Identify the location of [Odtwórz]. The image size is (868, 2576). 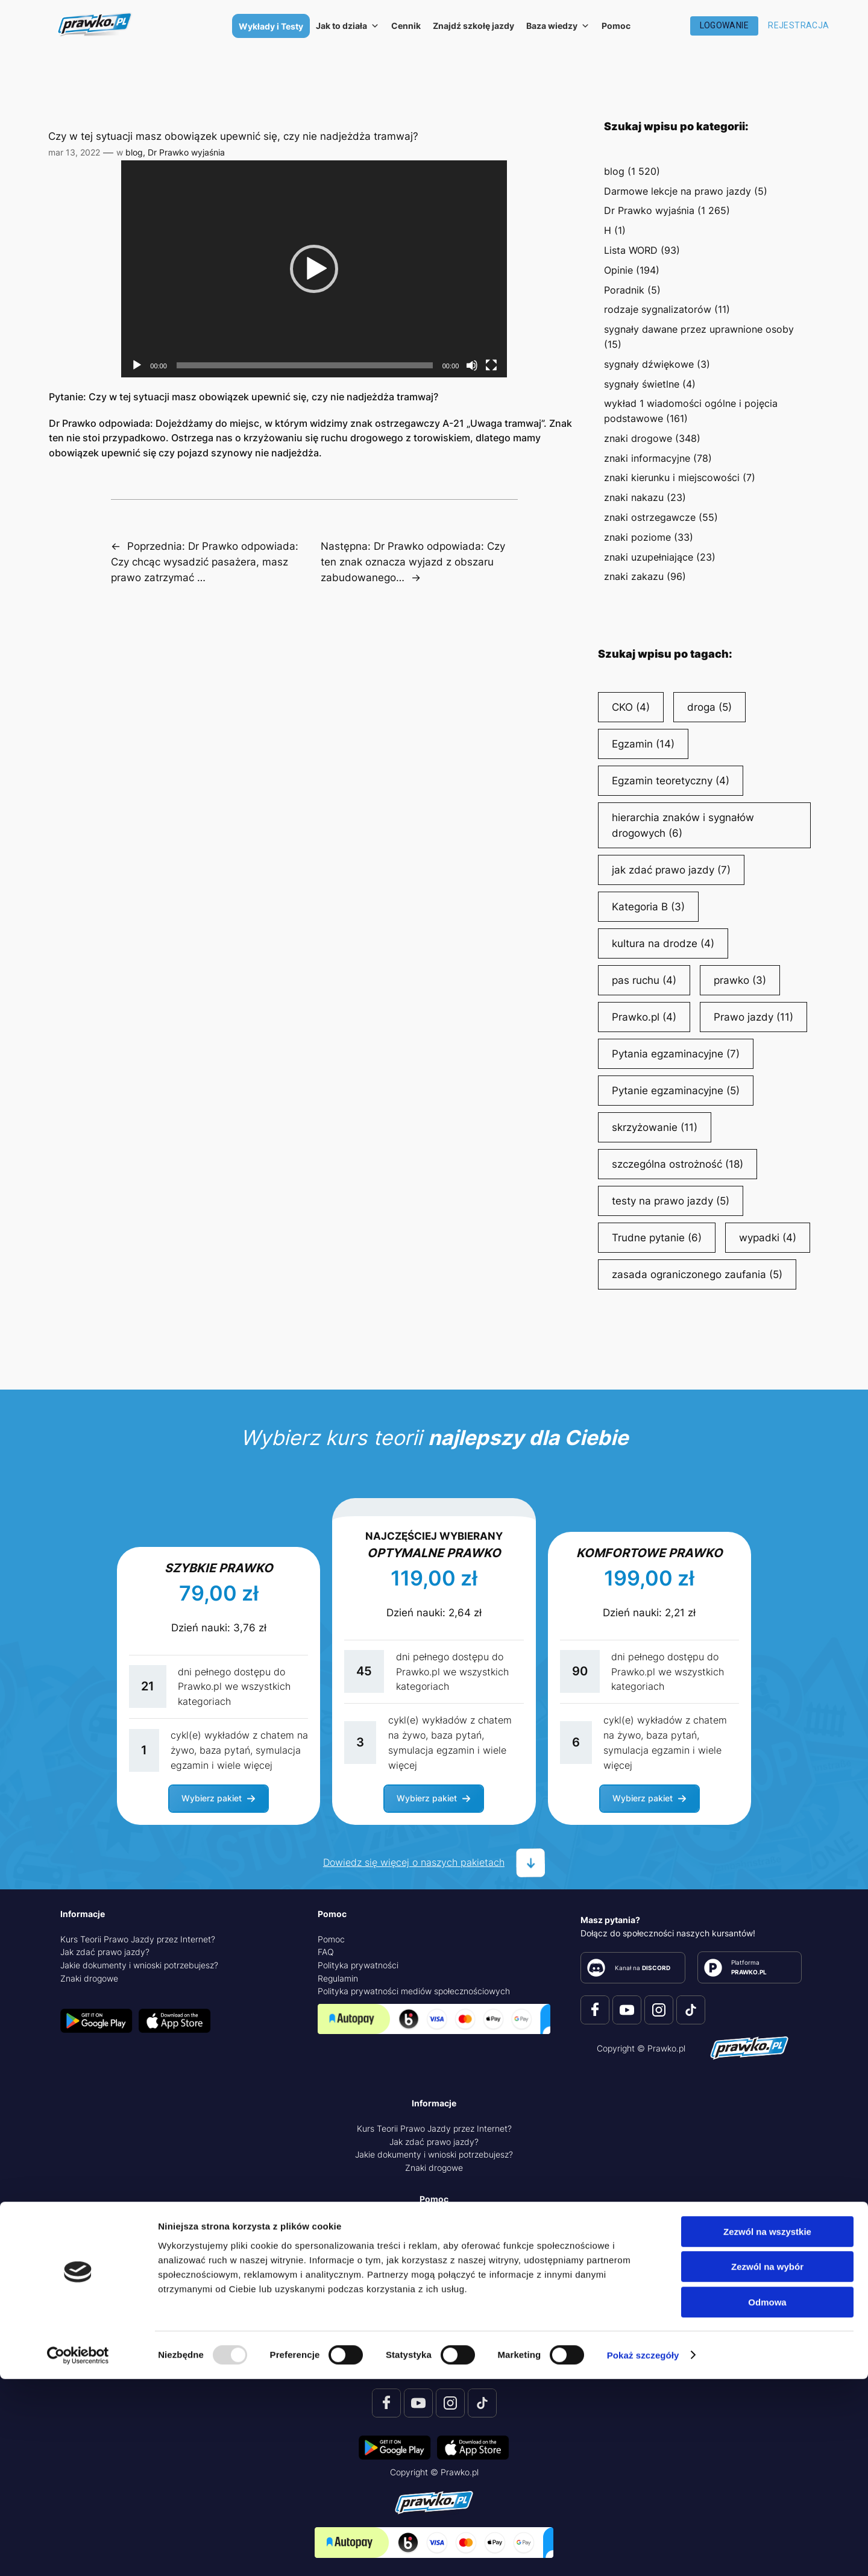
(137, 365).